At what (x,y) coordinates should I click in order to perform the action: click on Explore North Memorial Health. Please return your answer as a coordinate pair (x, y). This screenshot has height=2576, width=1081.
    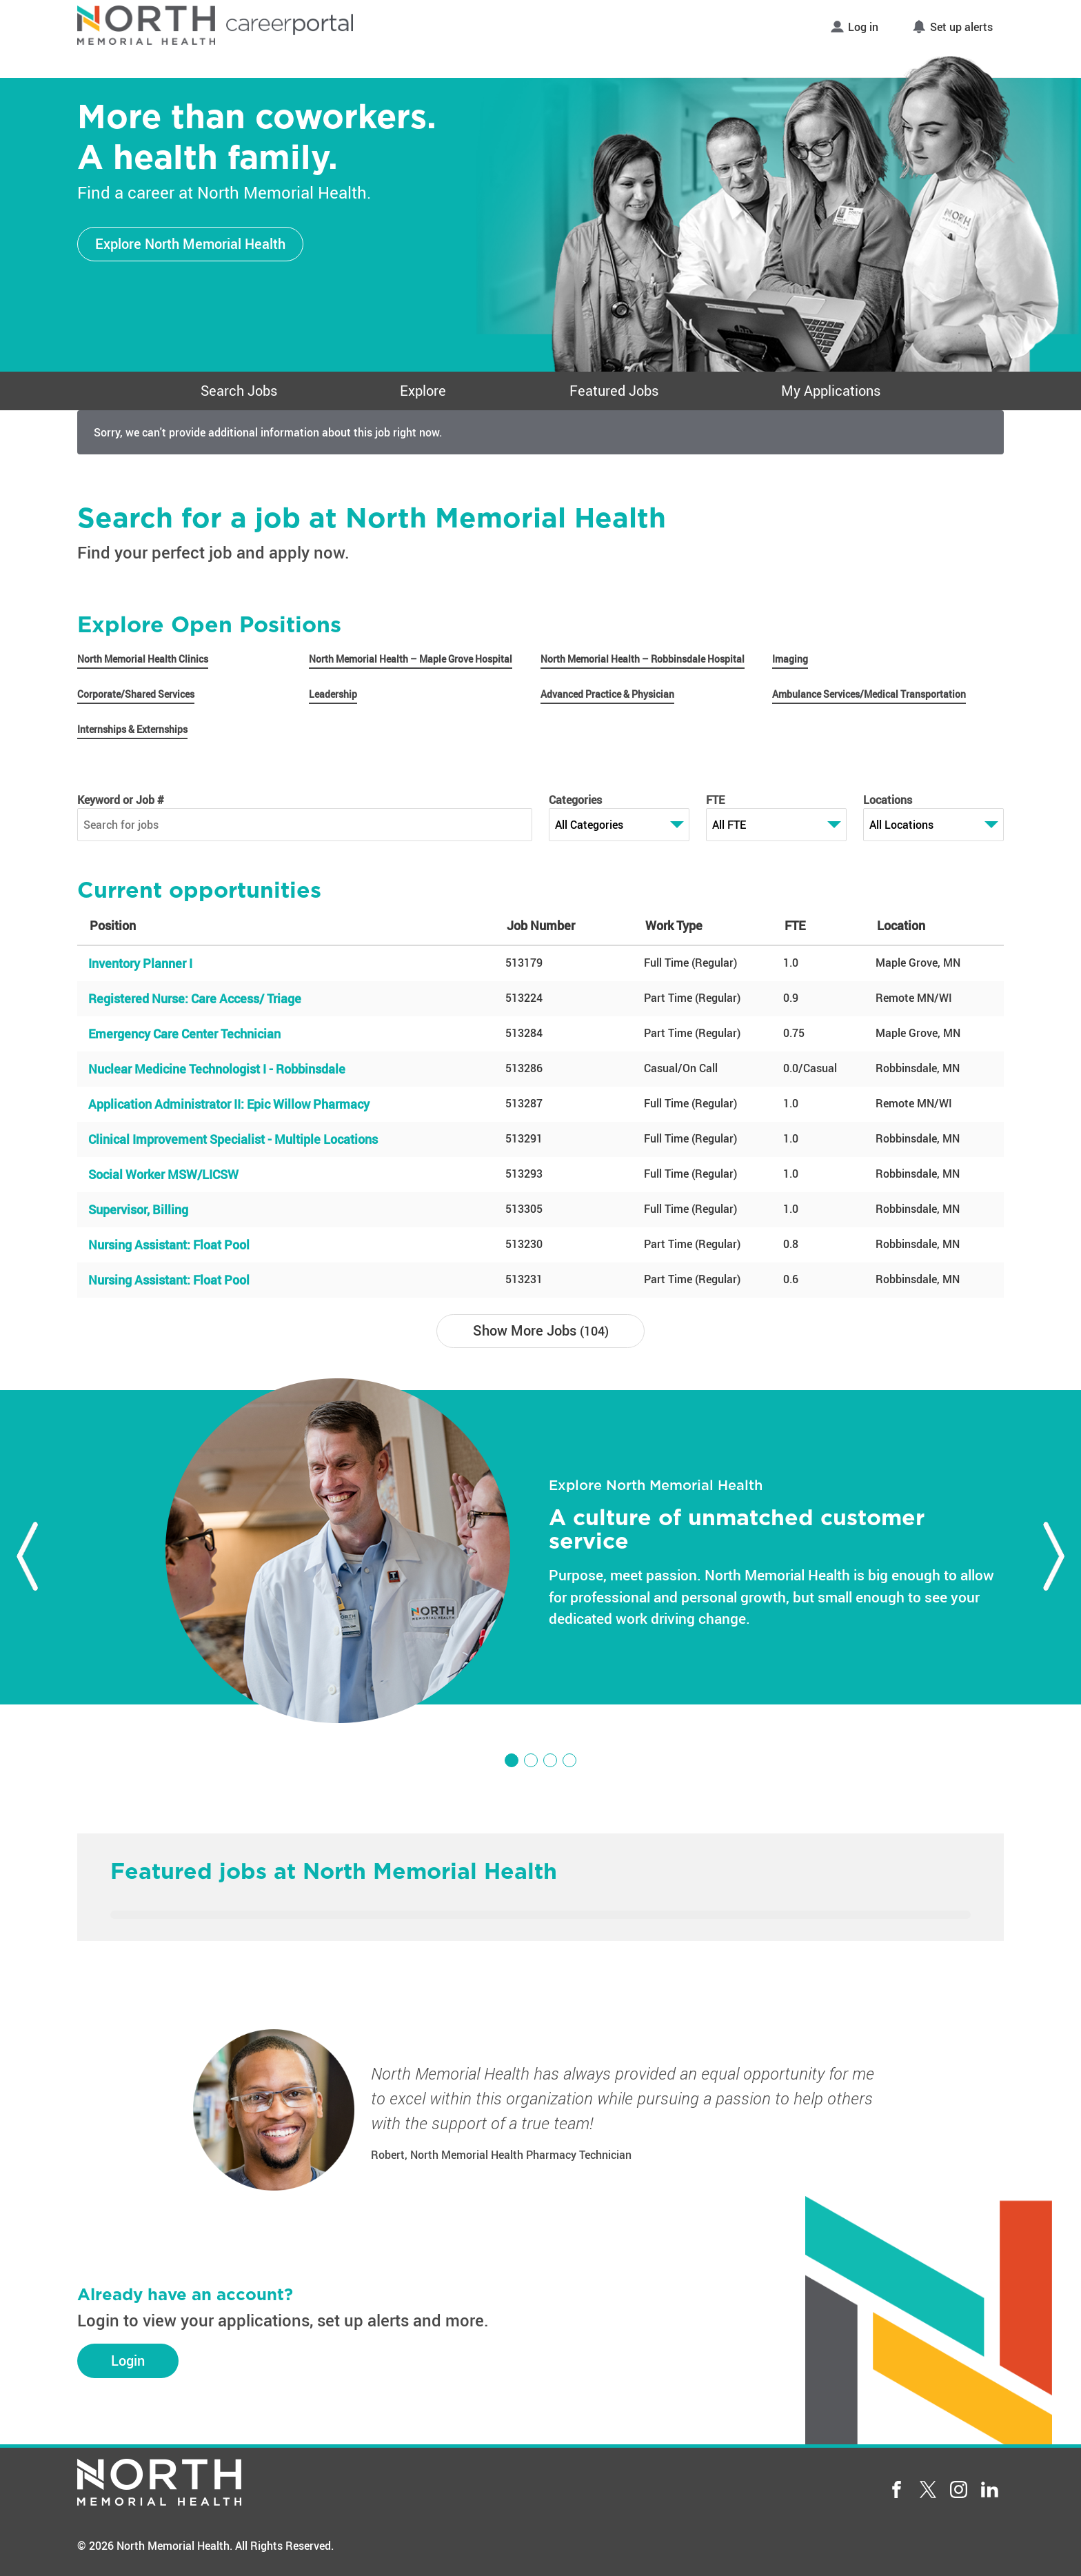
    Looking at the image, I should click on (190, 243).